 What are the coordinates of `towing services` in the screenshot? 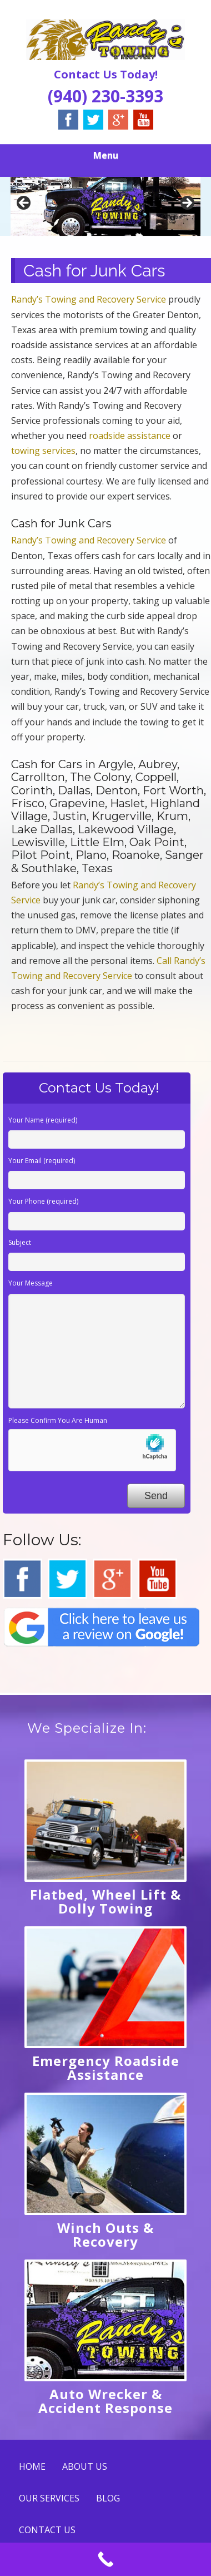 It's located at (43, 450).